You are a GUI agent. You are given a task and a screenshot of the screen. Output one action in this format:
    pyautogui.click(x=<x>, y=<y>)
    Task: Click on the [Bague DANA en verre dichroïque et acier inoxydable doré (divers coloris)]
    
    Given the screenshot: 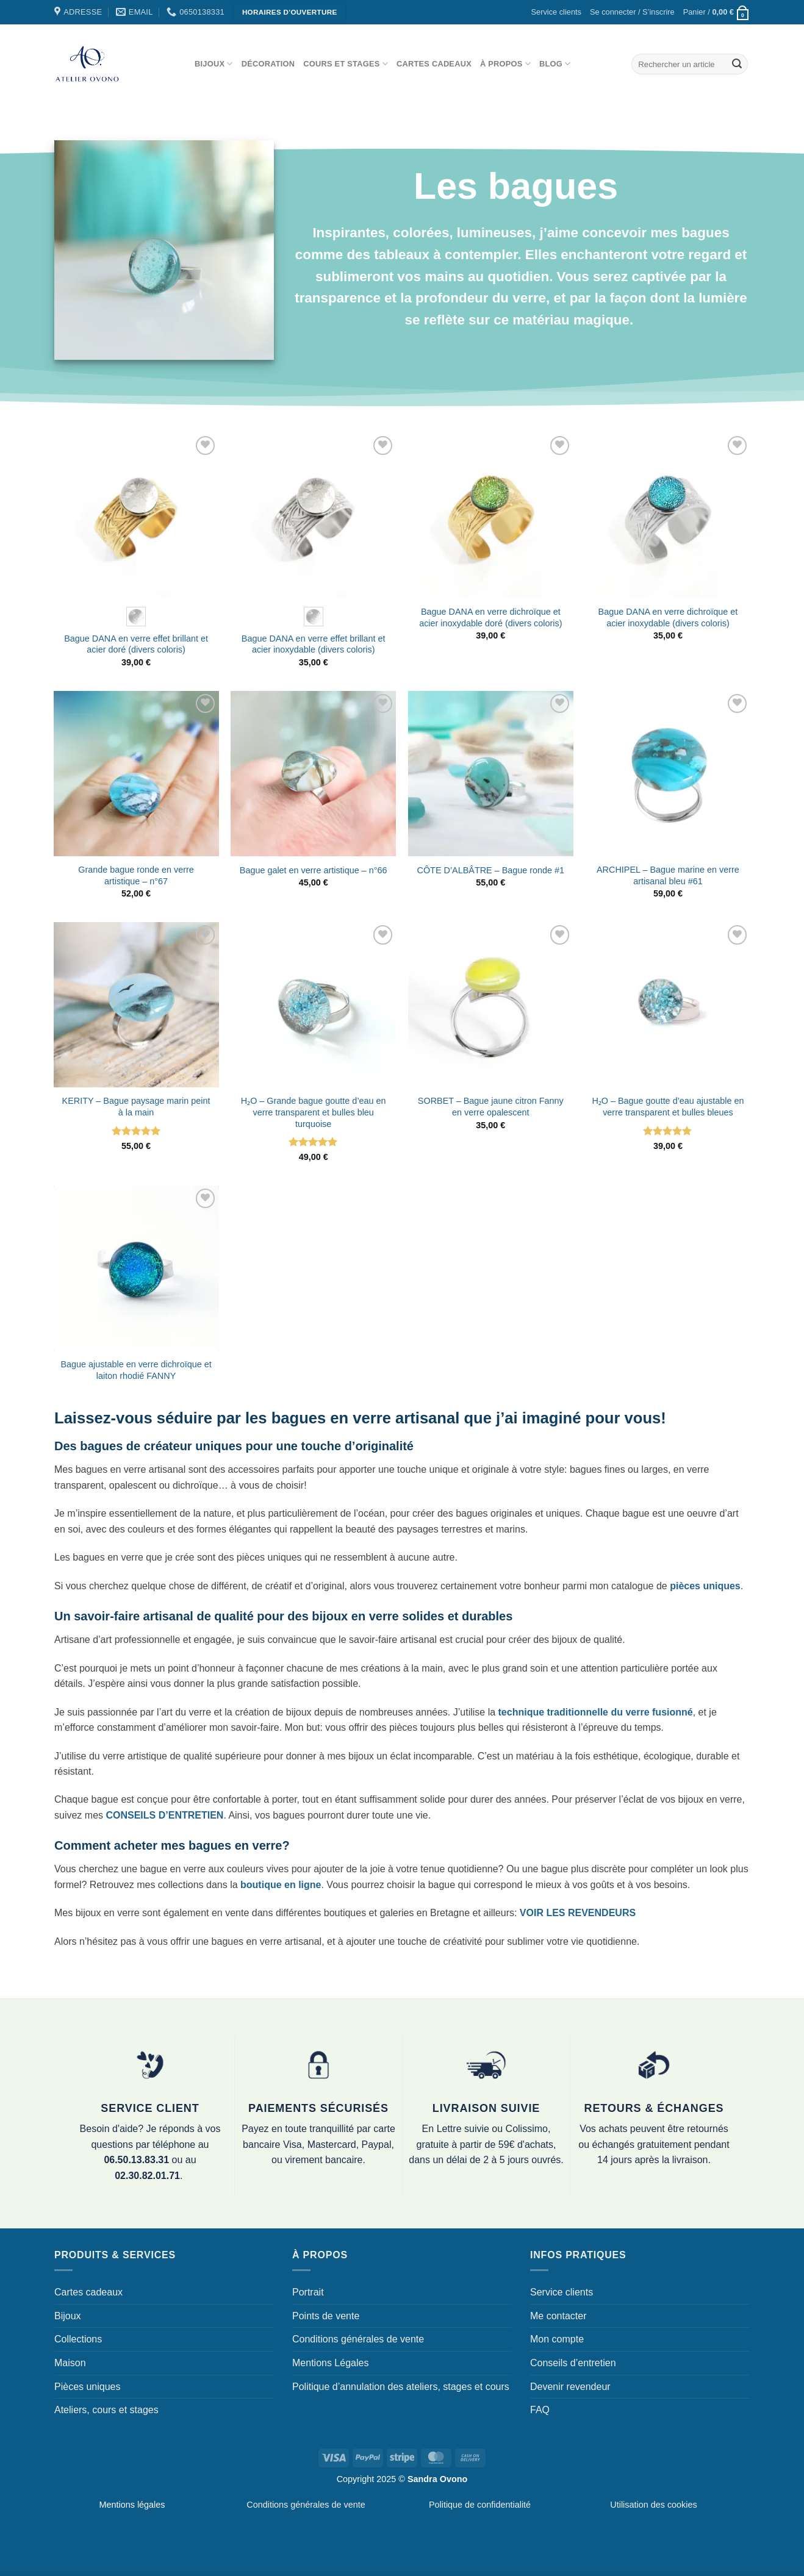 What is the action you would take?
    pyautogui.click(x=490, y=515)
    